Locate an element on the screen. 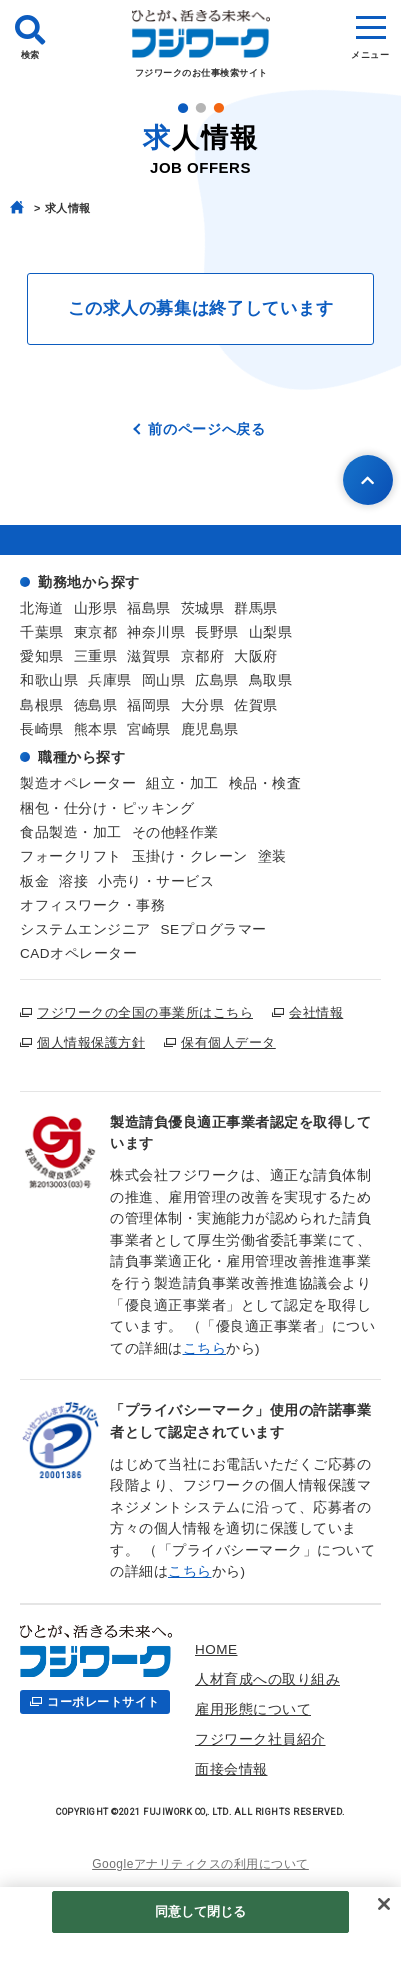 This screenshot has width=401, height=1969. 溶接 is located at coordinates (73, 881).